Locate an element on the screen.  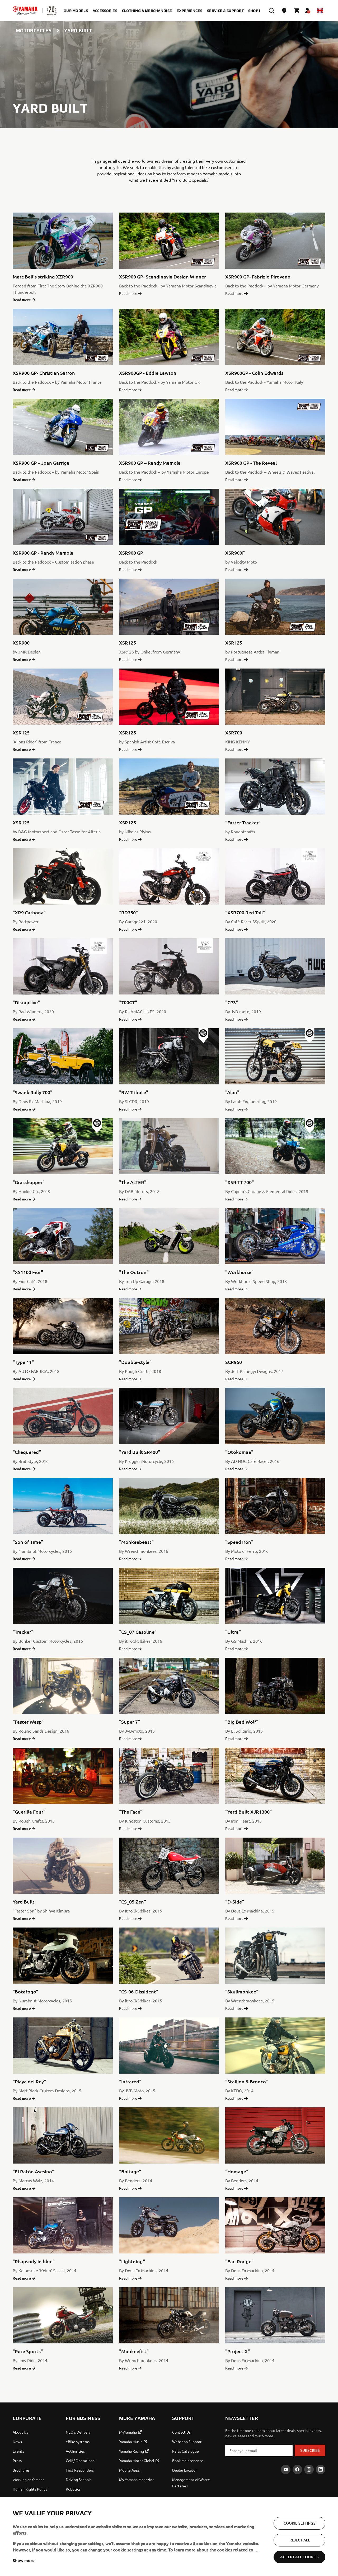
"Botafogo" is located at coordinates (25, 1991).